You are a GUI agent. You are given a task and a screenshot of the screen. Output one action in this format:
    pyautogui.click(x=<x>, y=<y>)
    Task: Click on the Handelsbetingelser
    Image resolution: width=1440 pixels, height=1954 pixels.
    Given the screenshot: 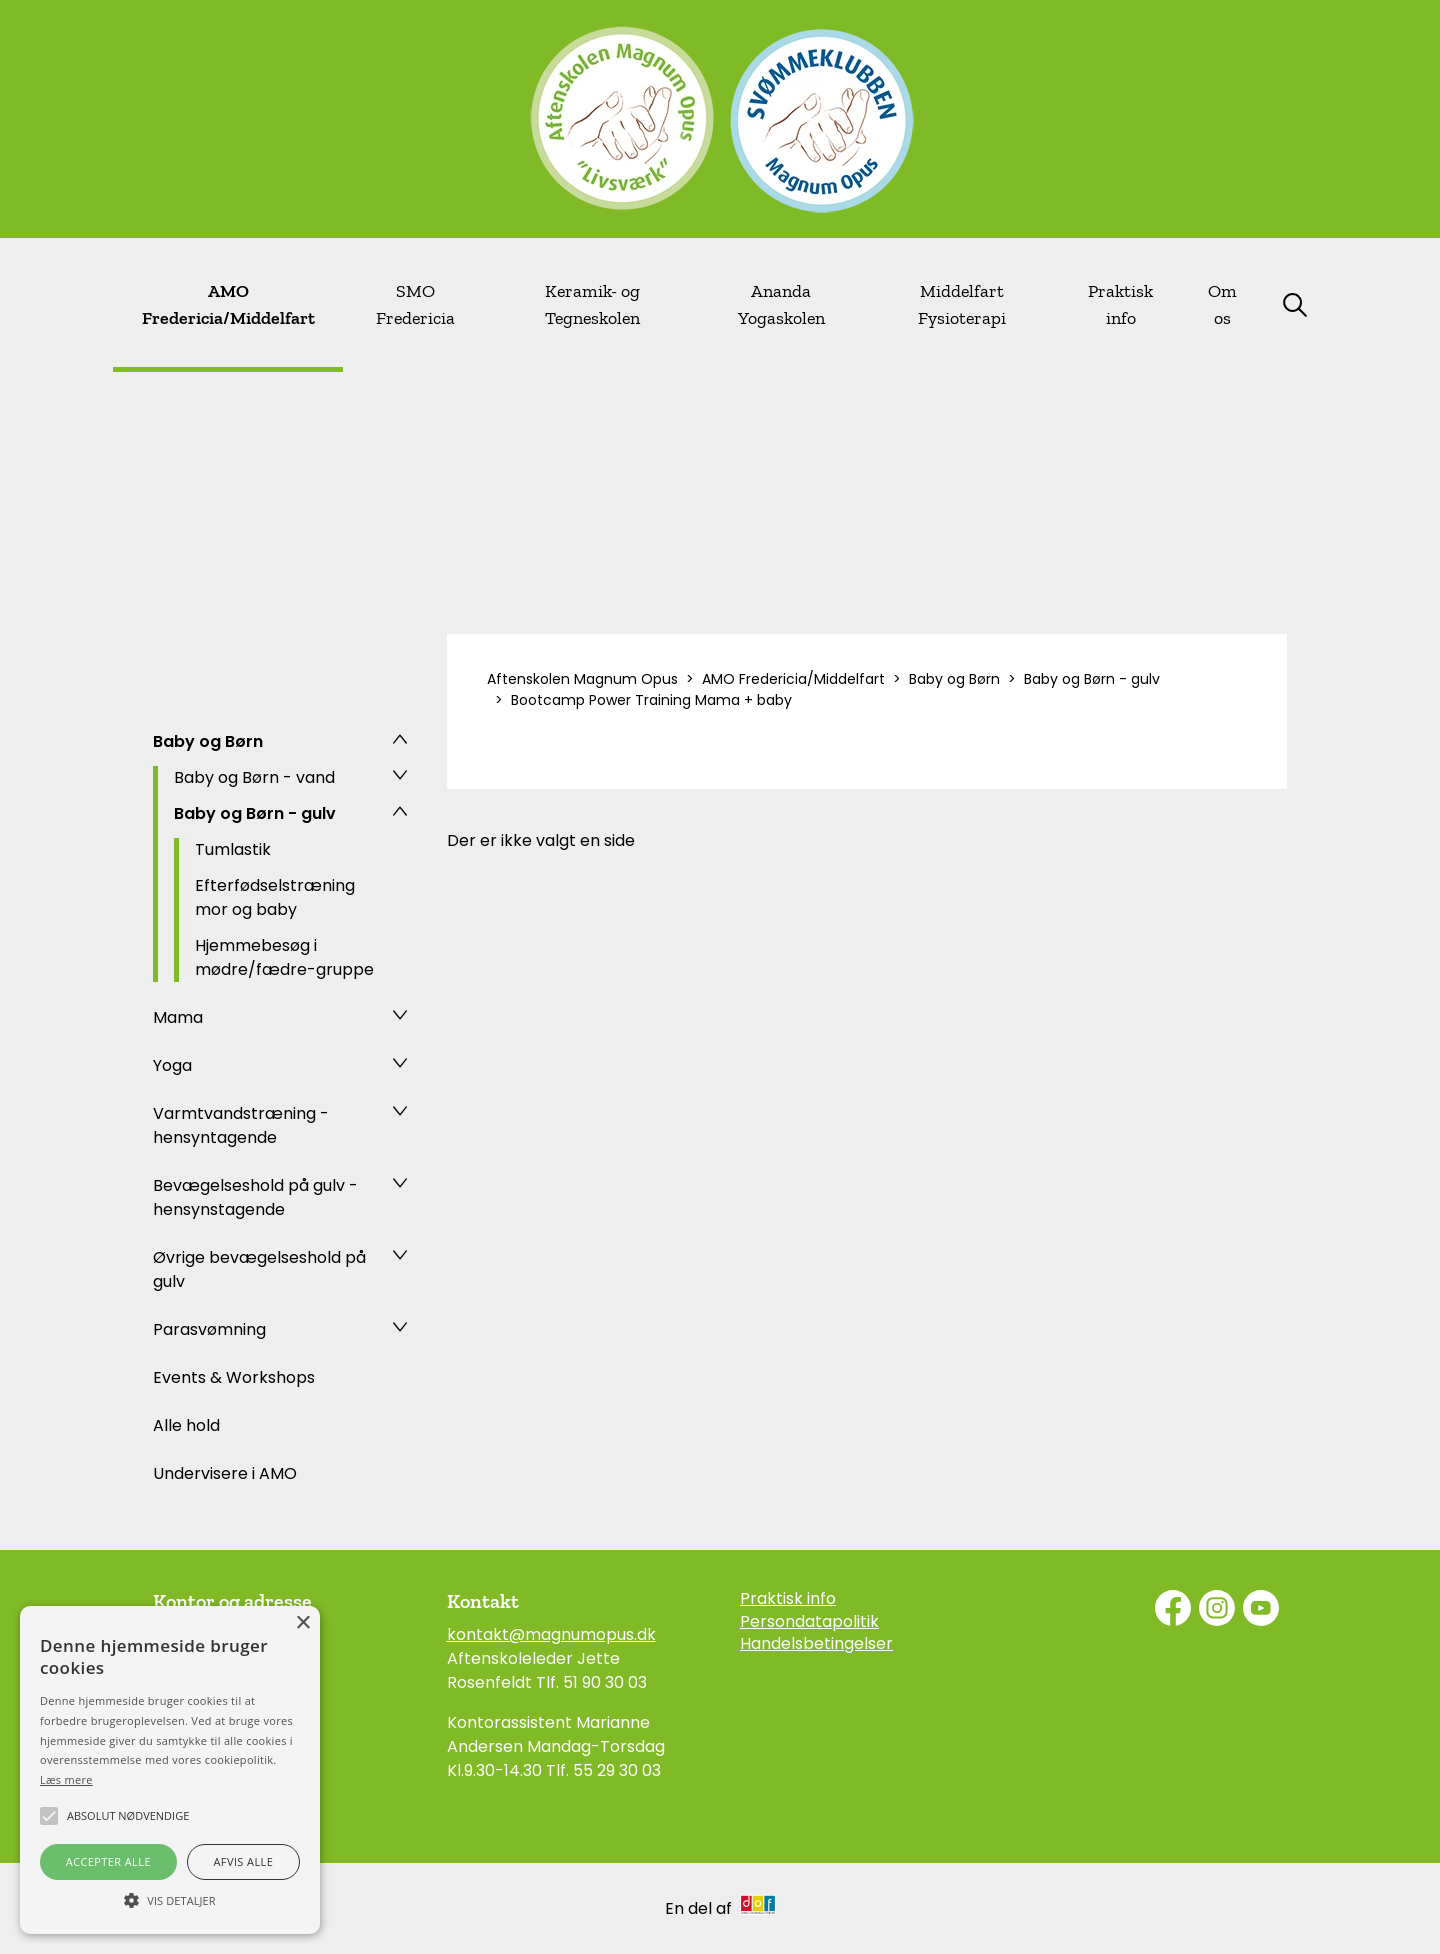 What is the action you would take?
    pyautogui.click(x=816, y=1644)
    